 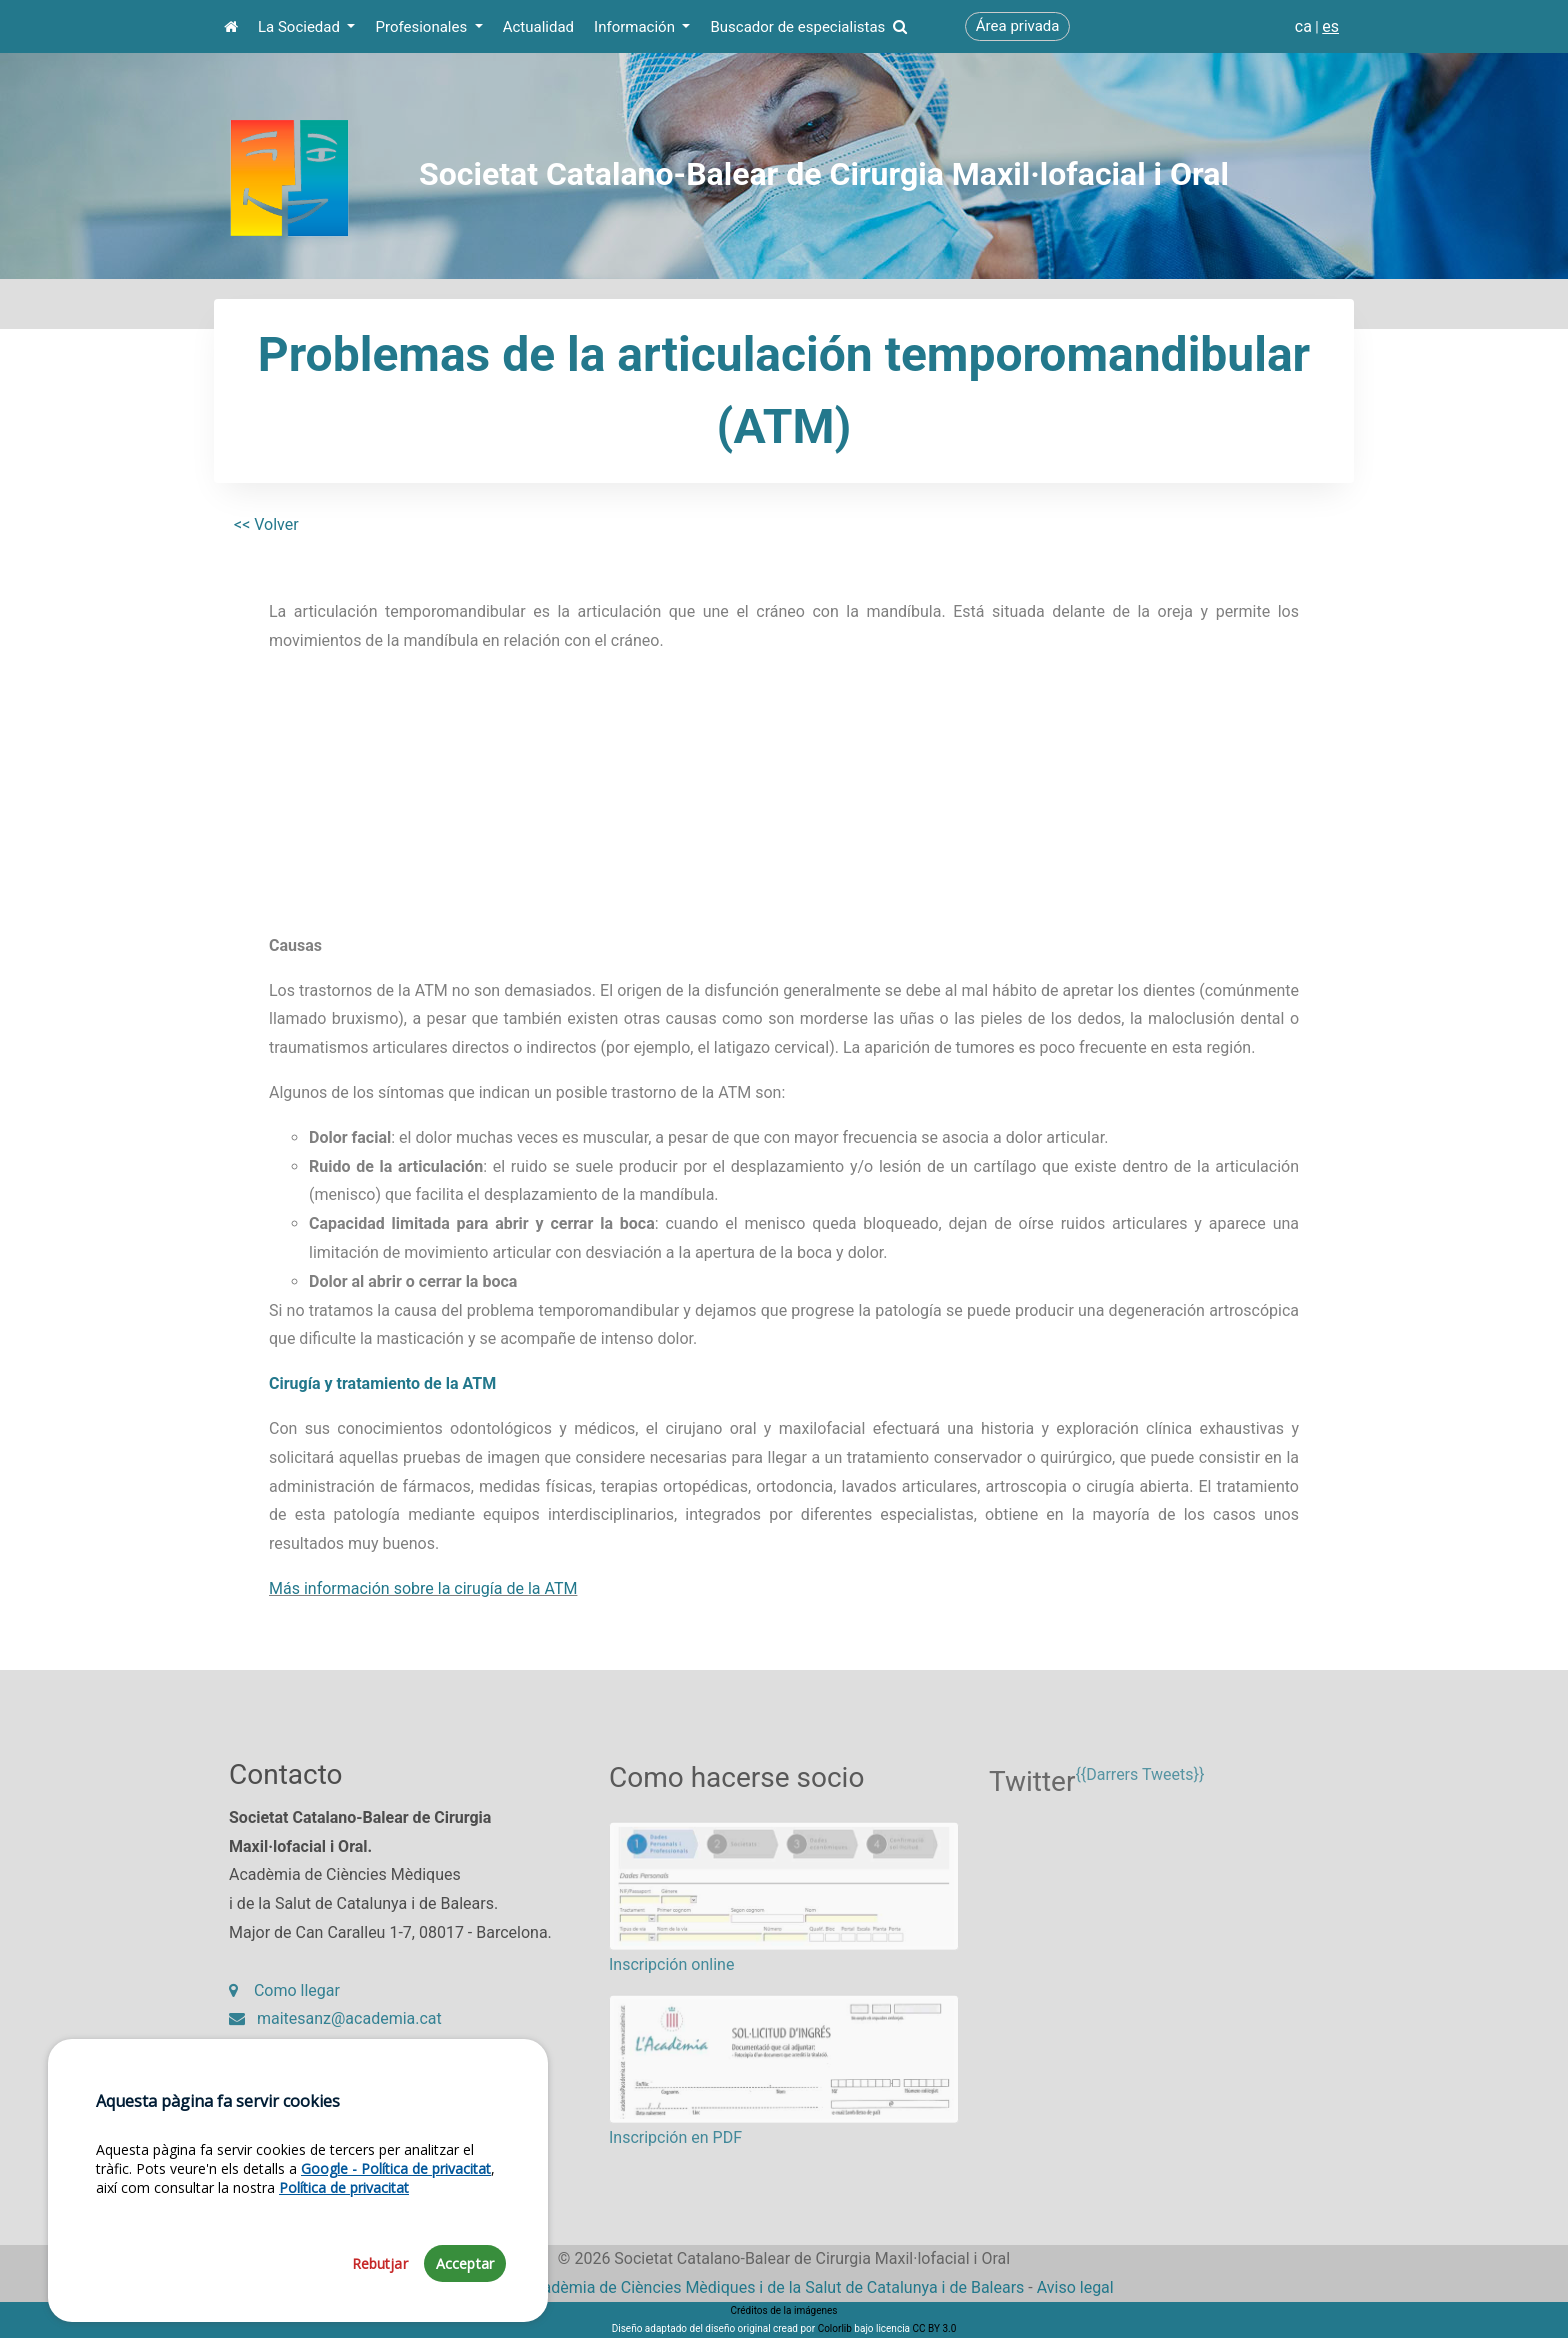 I want to click on Información [button], so click(x=636, y=27).